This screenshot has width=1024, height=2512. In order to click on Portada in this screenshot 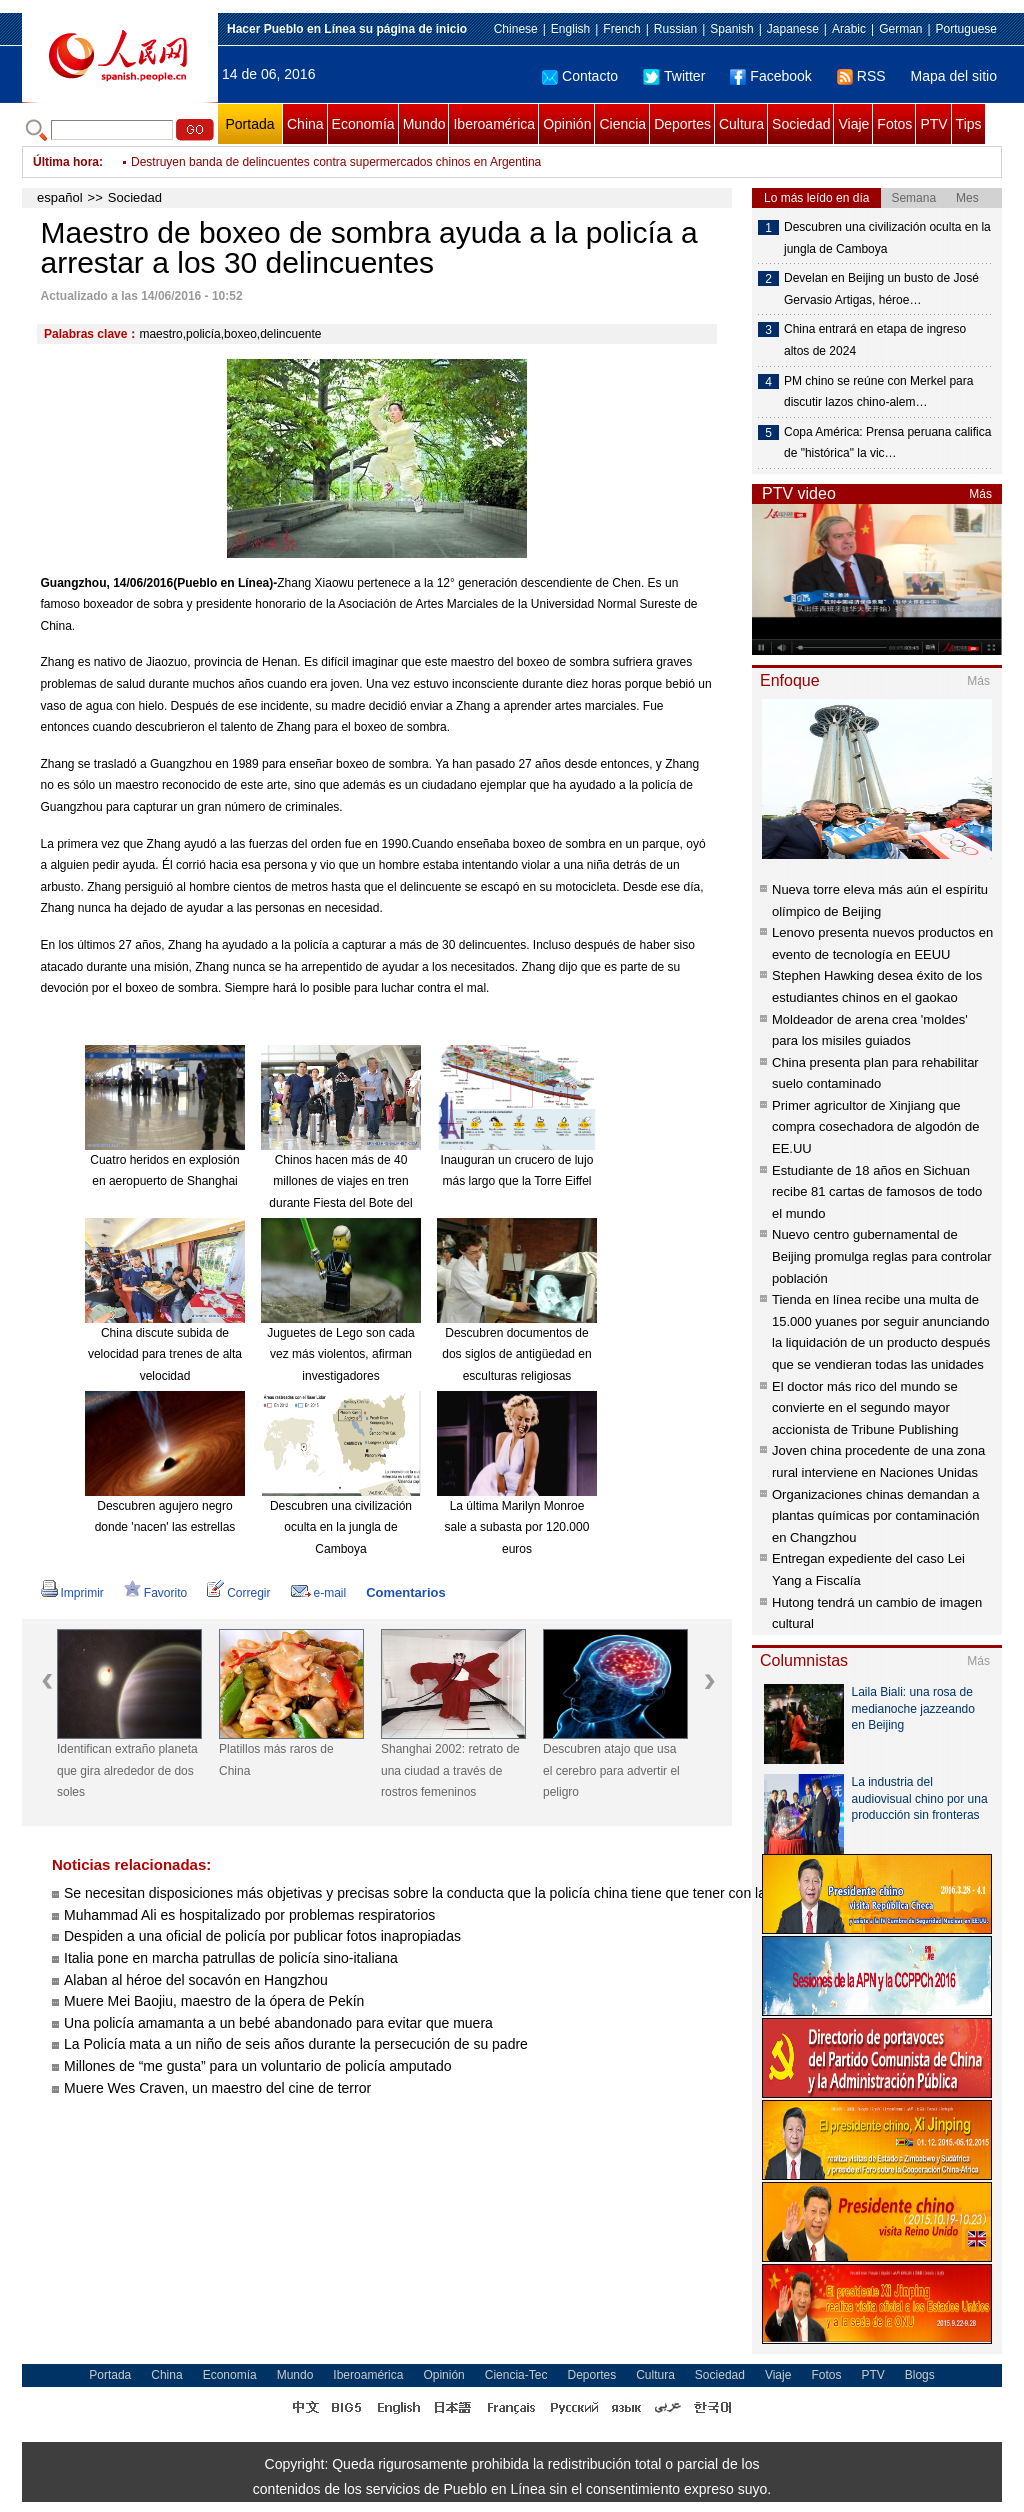, I will do `click(249, 124)`.